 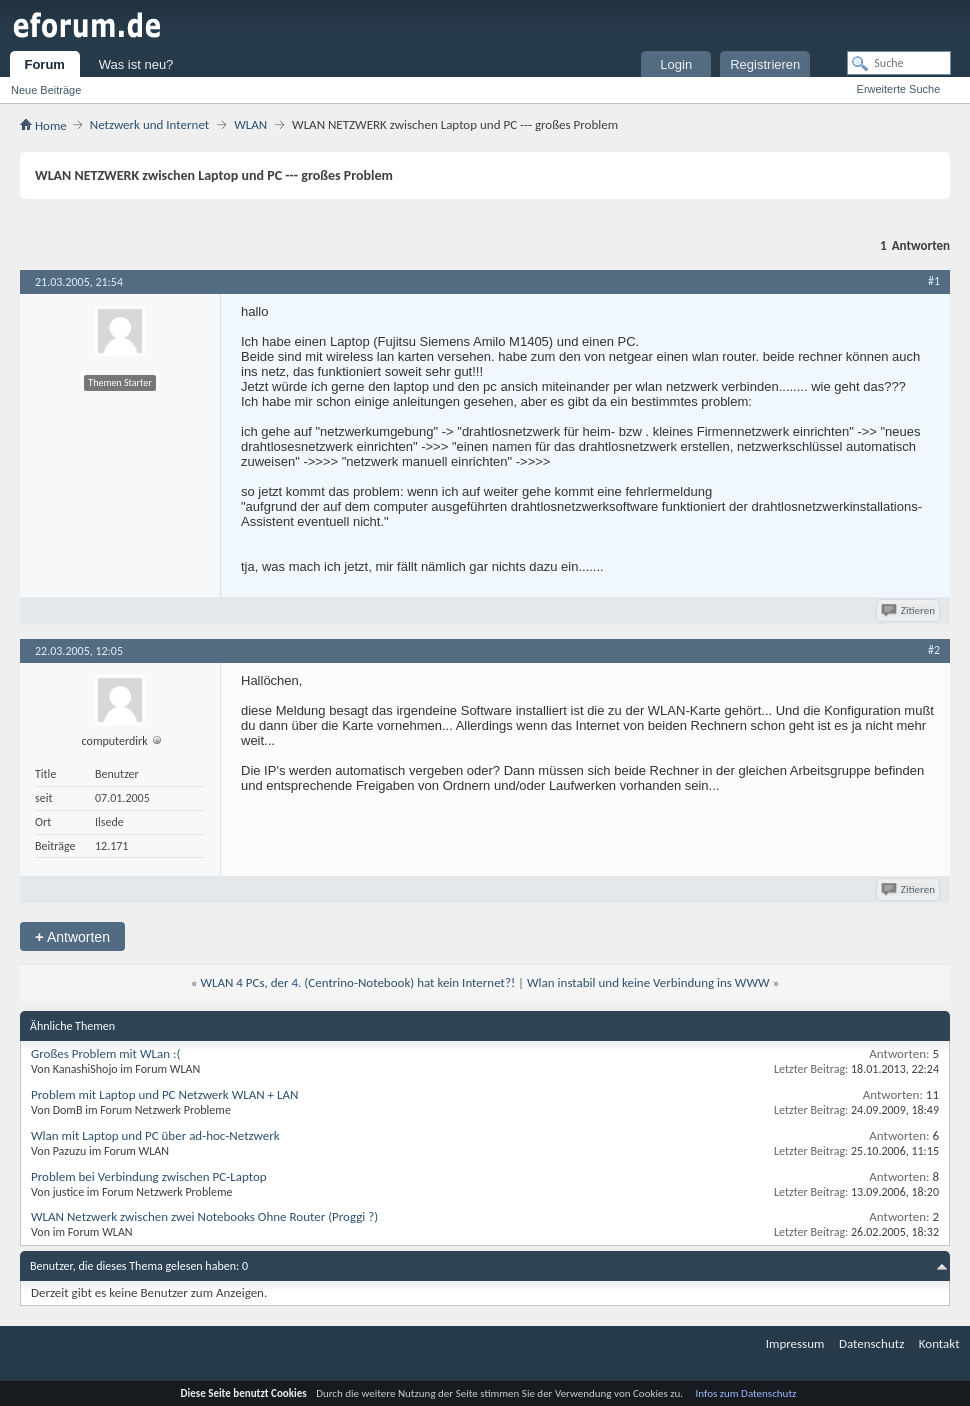 I want to click on #2, so click(x=934, y=650).